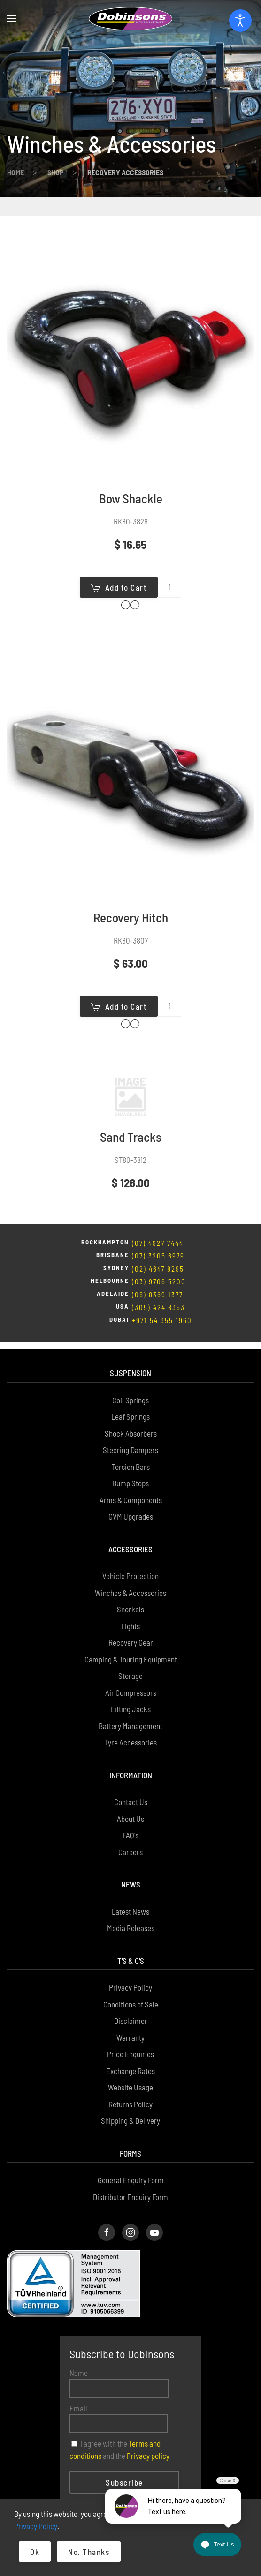 This screenshot has height=2576, width=261. Describe the element at coordinates (130, 1355) in the screenshot. I see `Coil Springs` at that location.